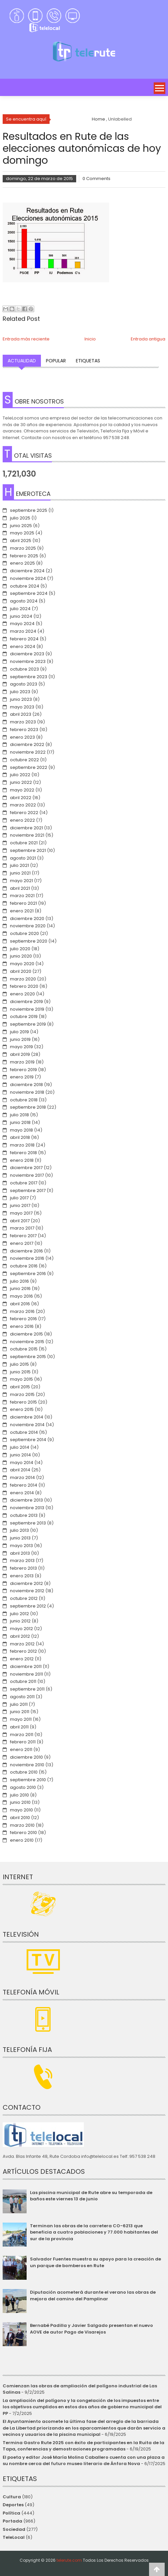 This screenshot has height=2576, width=168. Describe the element at coordinates (21, 1462) in the screenshot. I see `mayo 2014` at that location.